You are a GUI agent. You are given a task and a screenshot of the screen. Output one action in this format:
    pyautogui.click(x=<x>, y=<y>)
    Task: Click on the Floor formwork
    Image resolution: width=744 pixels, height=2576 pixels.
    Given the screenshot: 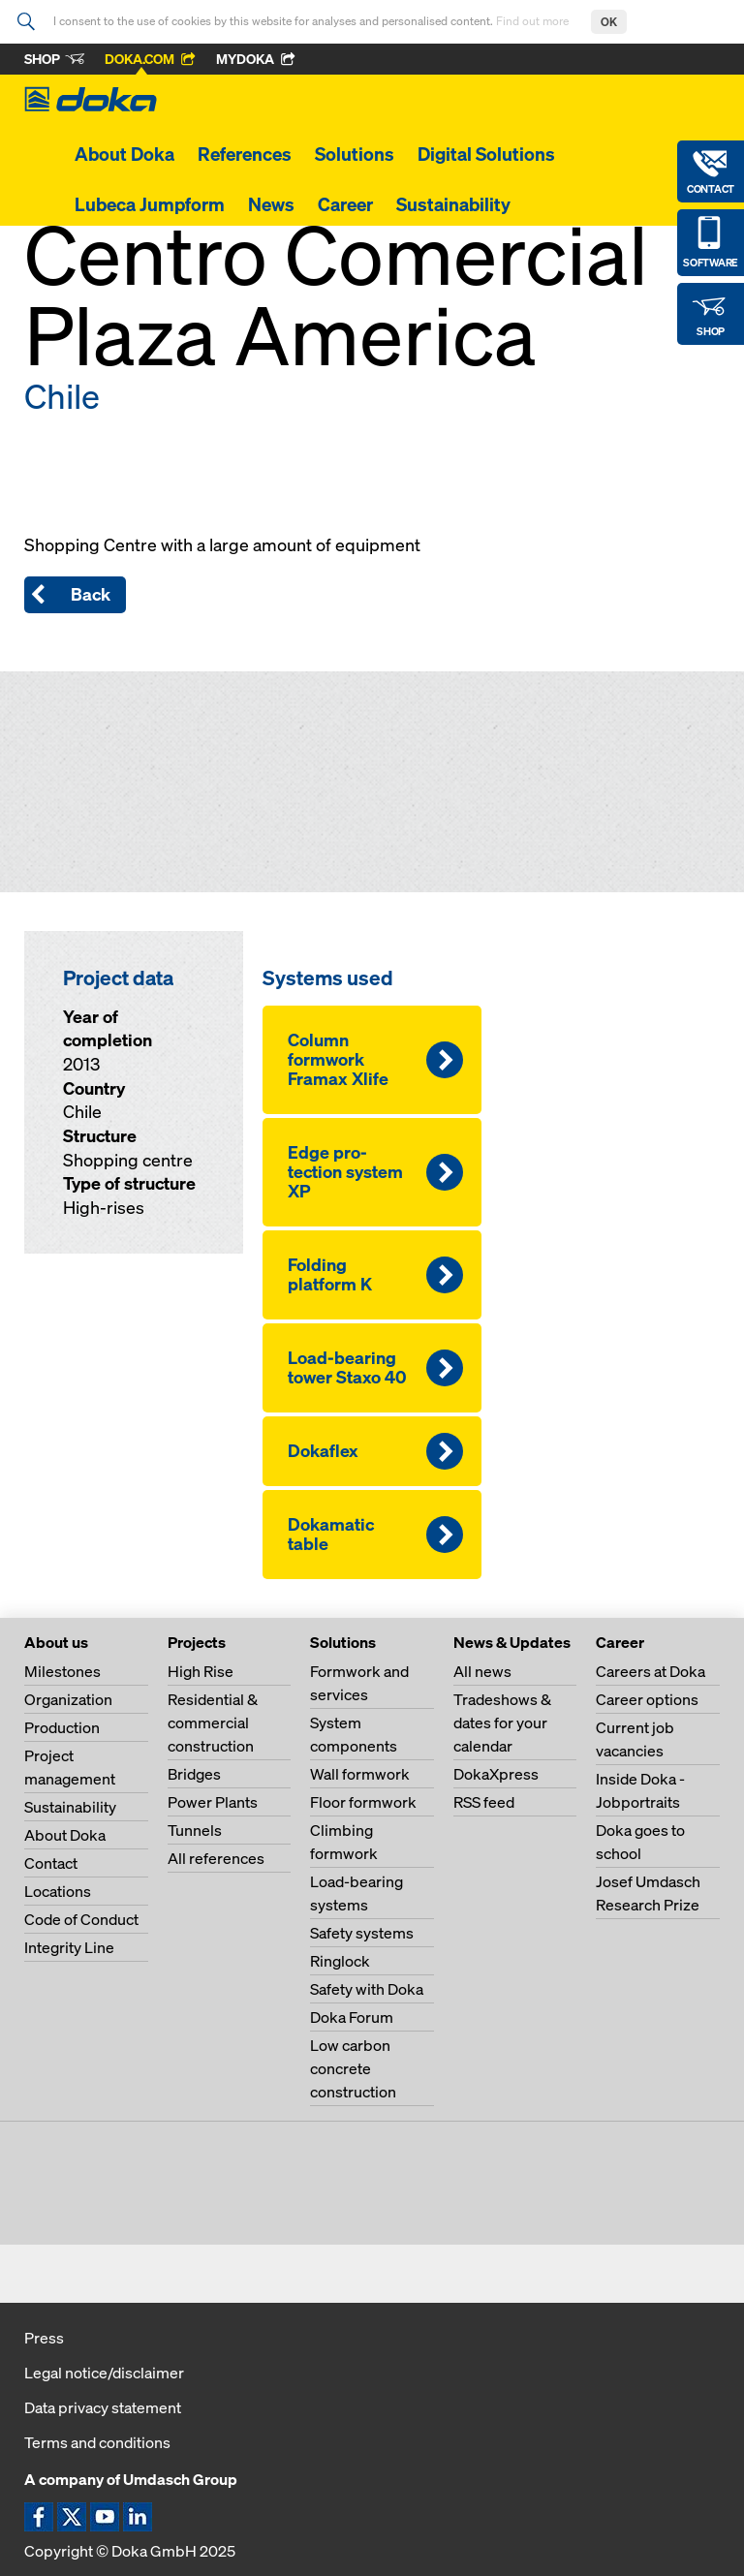 What is the action you would take?
    pyautogui.click(x=363, y=1802)
    